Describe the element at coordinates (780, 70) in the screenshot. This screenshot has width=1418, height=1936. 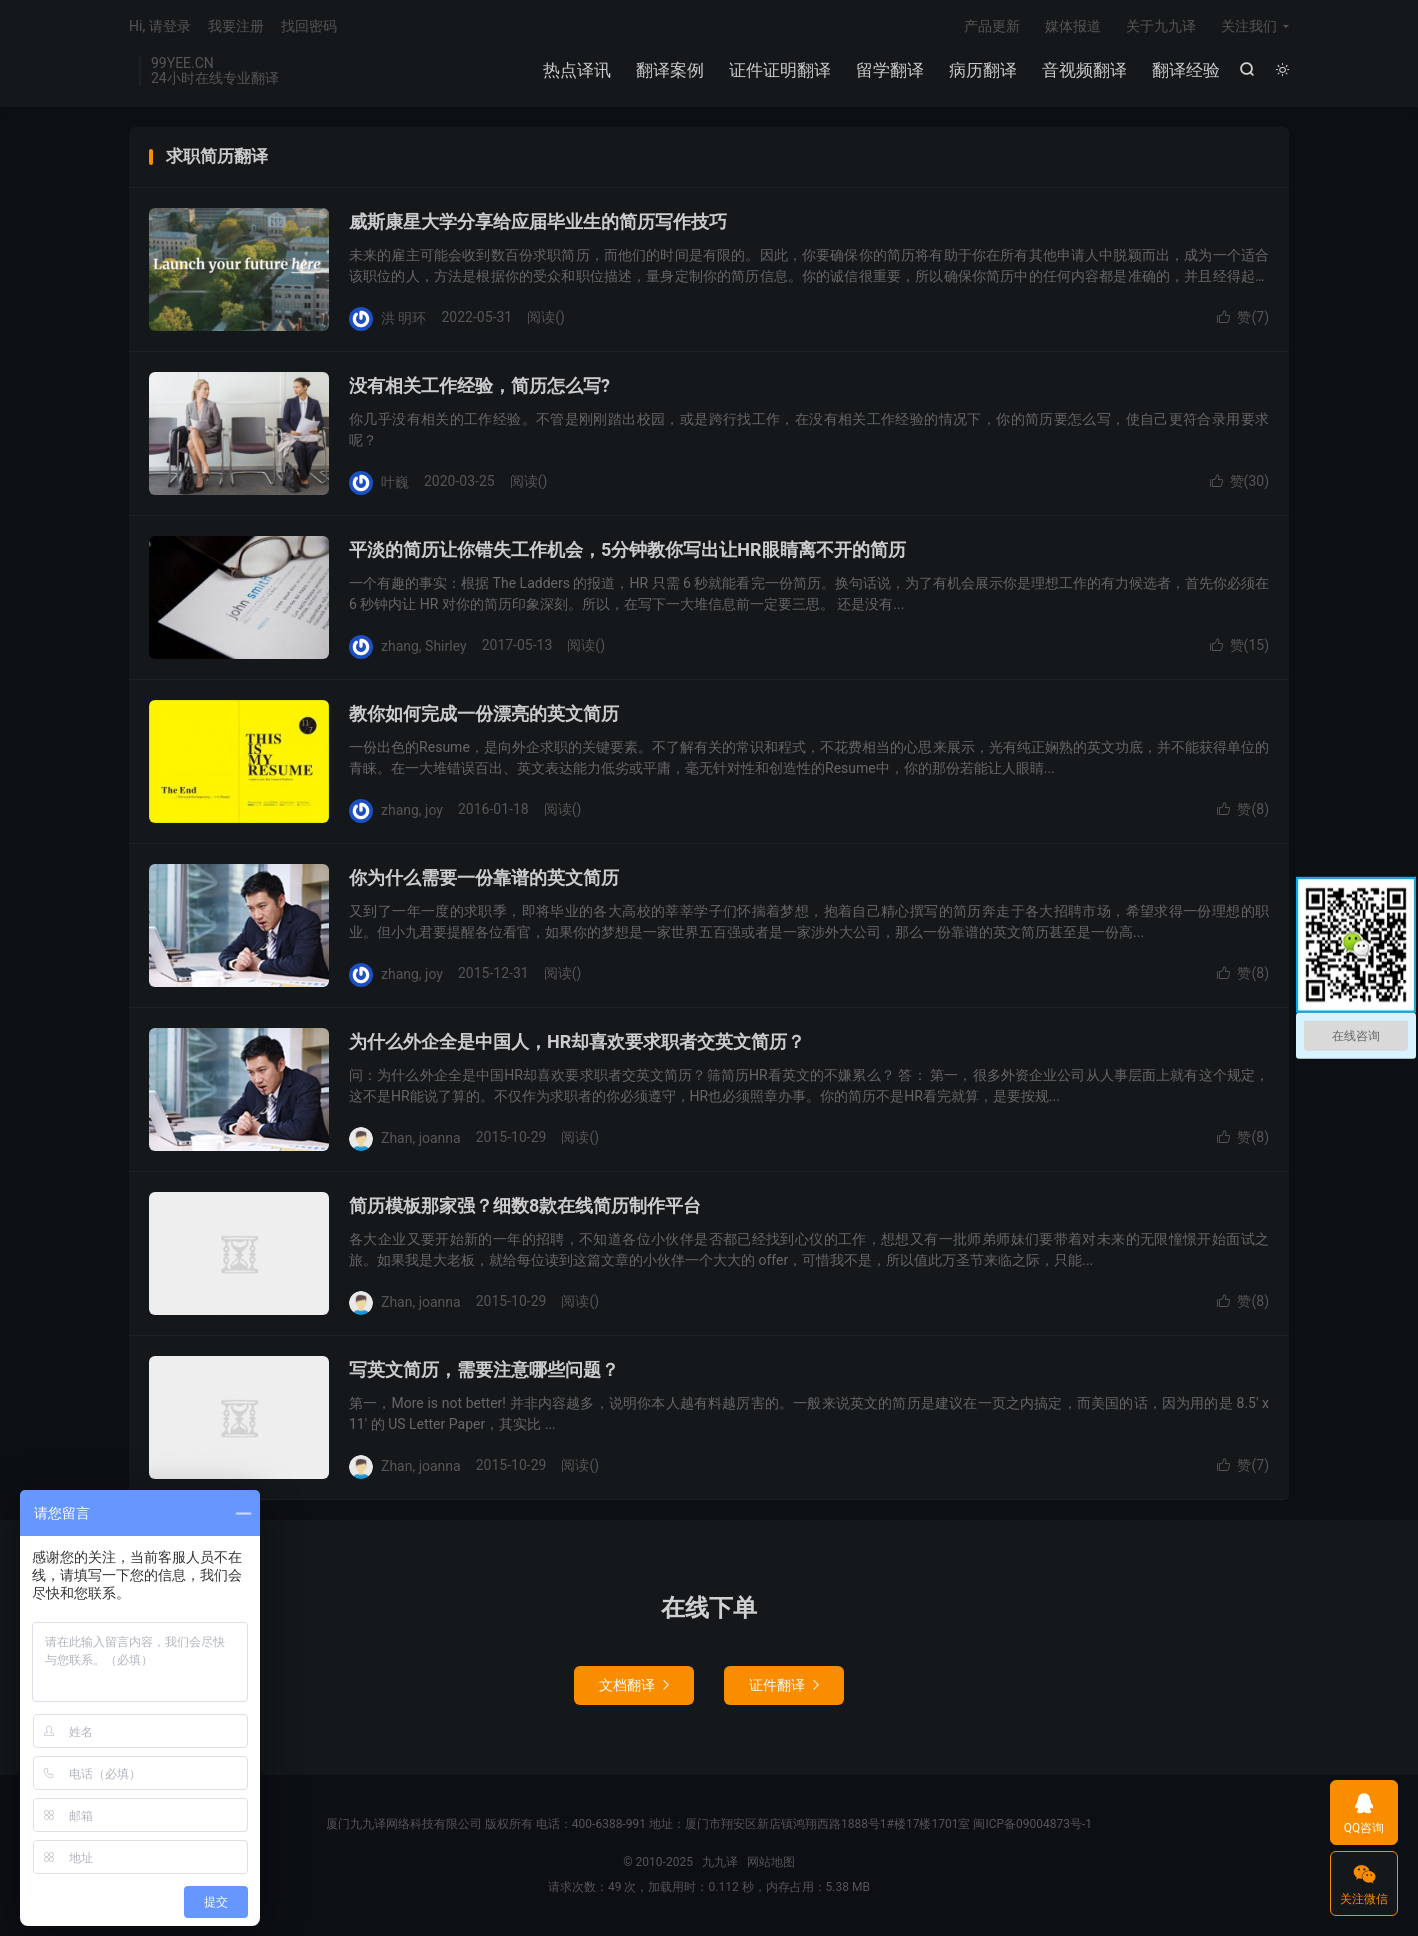
I see `证件证明翻译` at that location.